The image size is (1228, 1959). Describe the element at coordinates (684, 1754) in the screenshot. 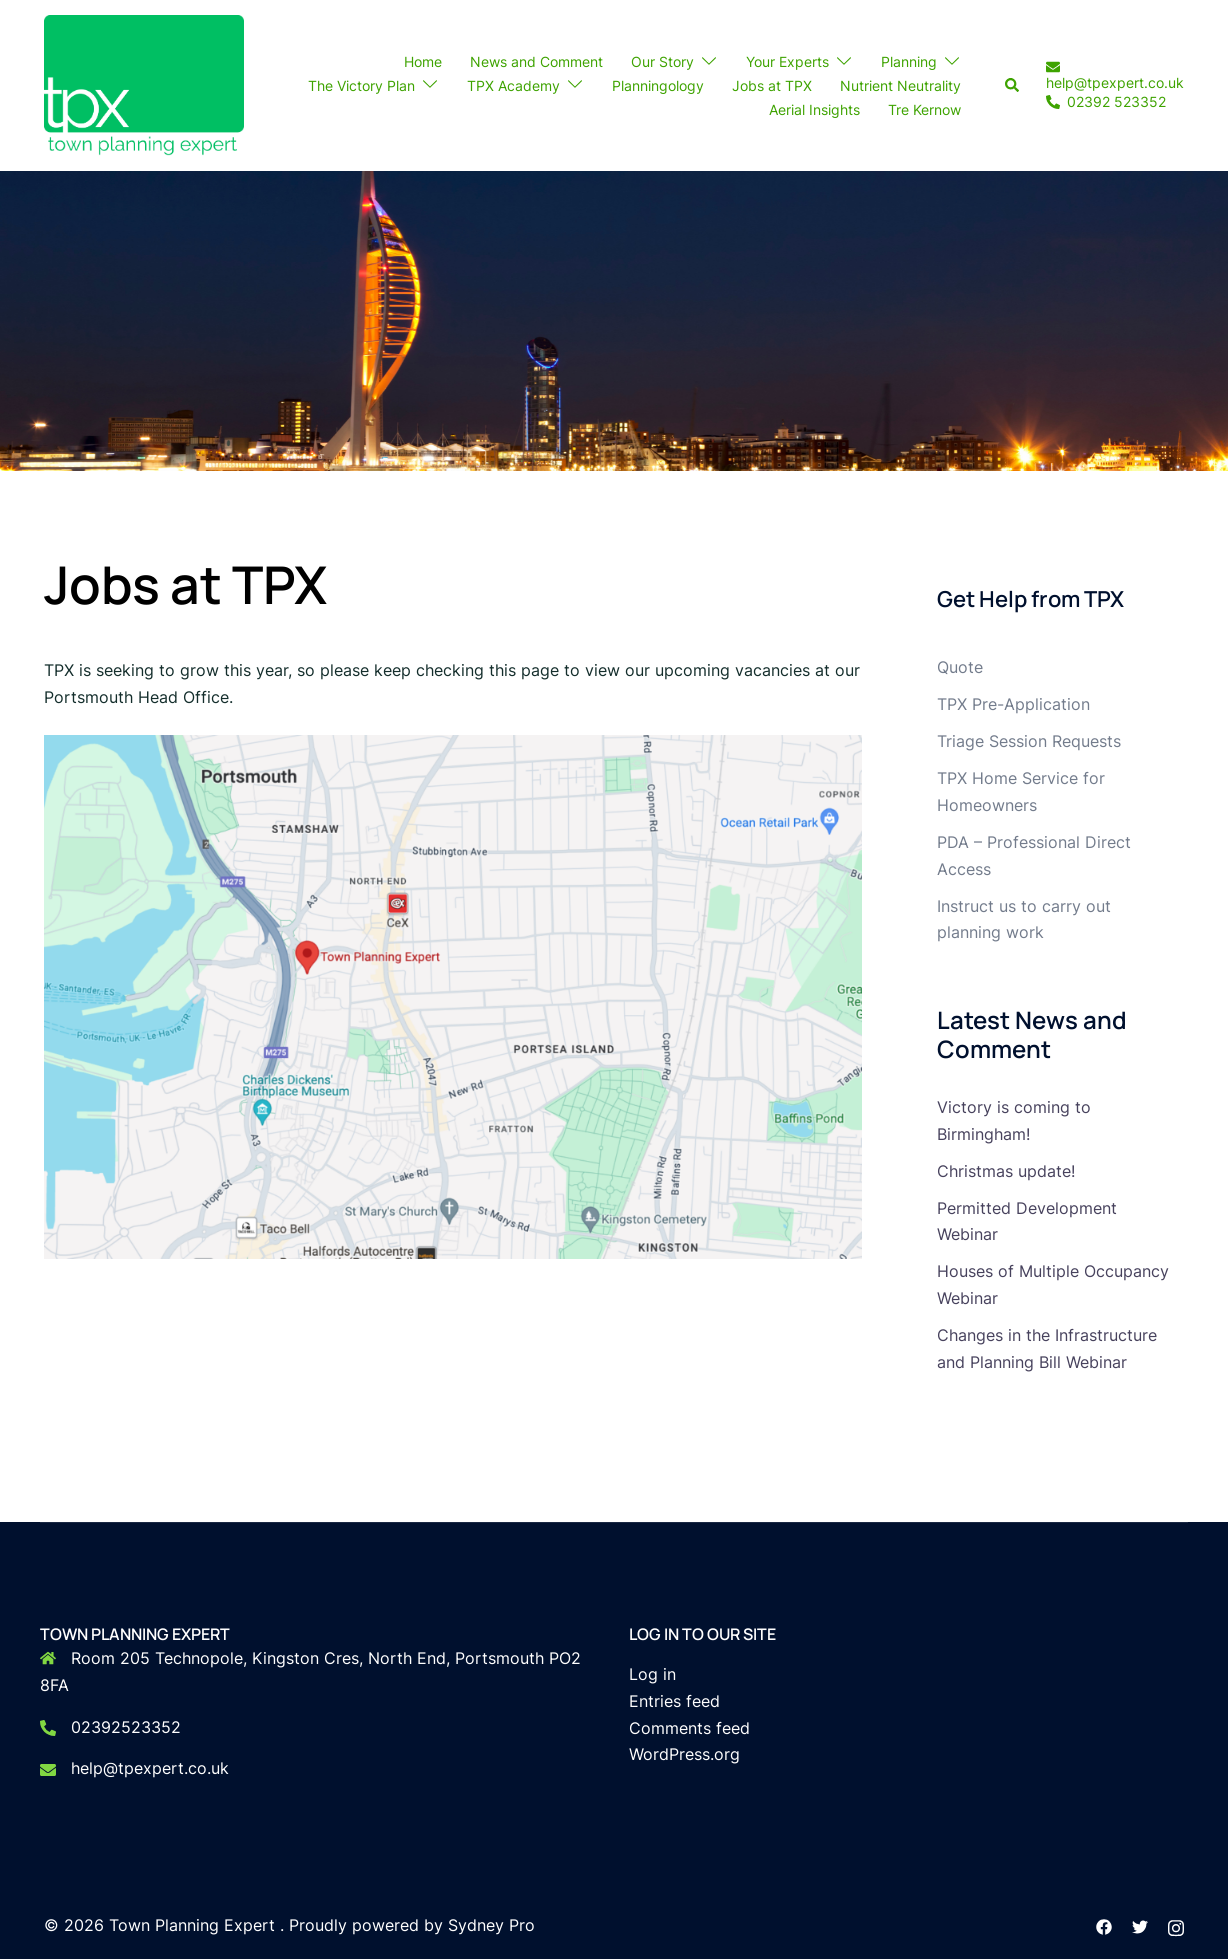

I see `WordPress.org` at that location.